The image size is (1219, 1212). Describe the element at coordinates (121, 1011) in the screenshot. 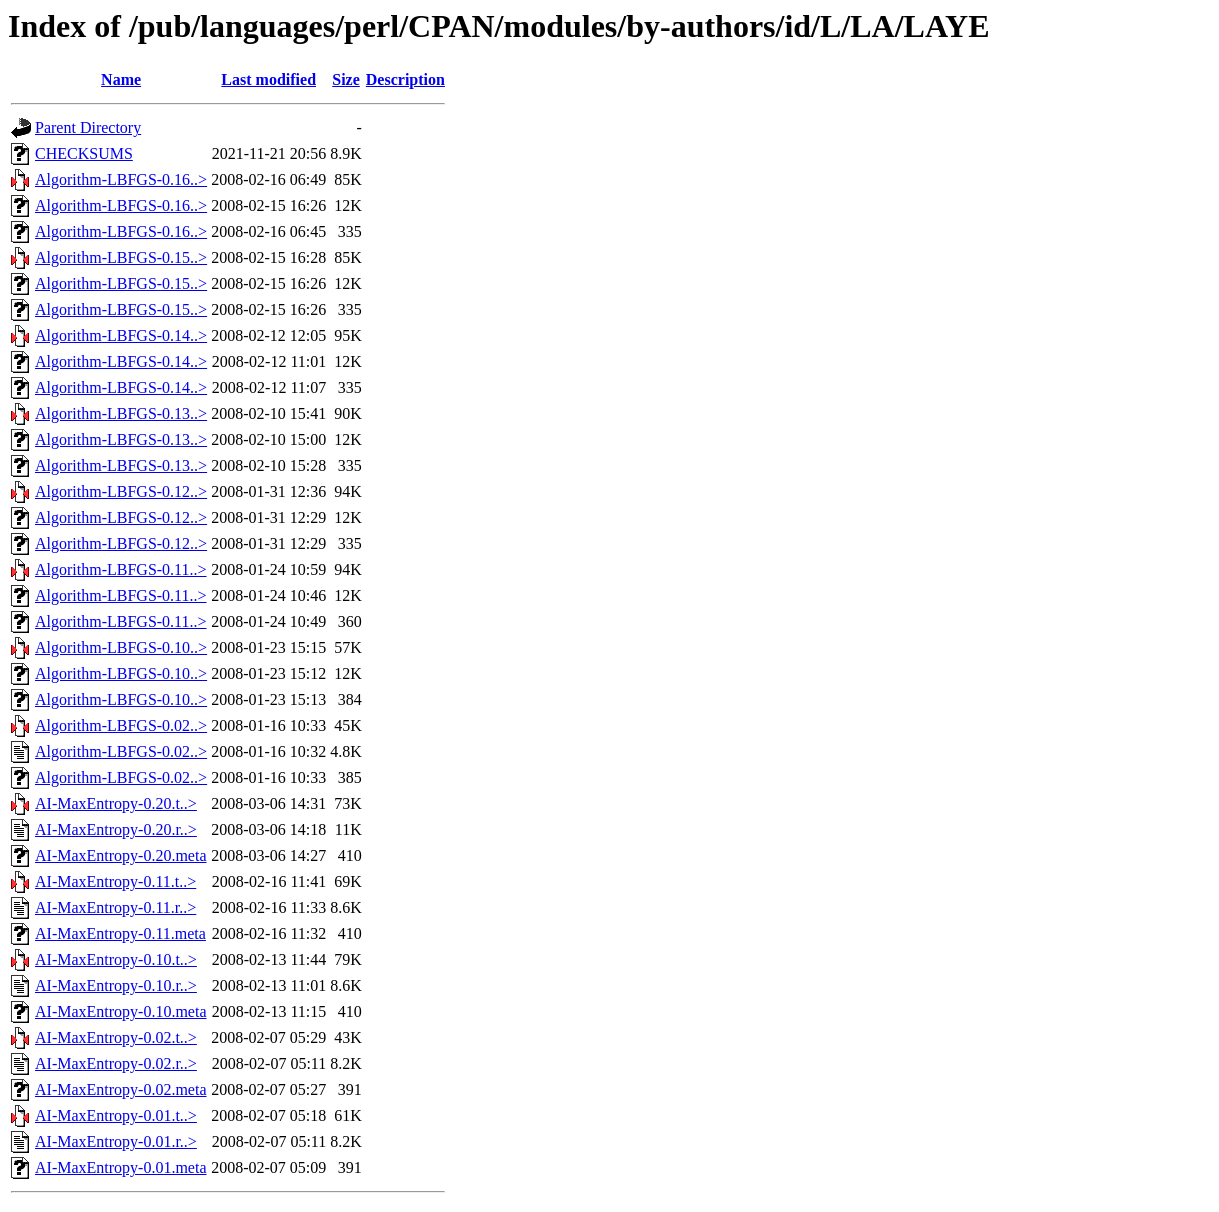

I see `AI-MaxEntropy-0.10.meta` at that location.